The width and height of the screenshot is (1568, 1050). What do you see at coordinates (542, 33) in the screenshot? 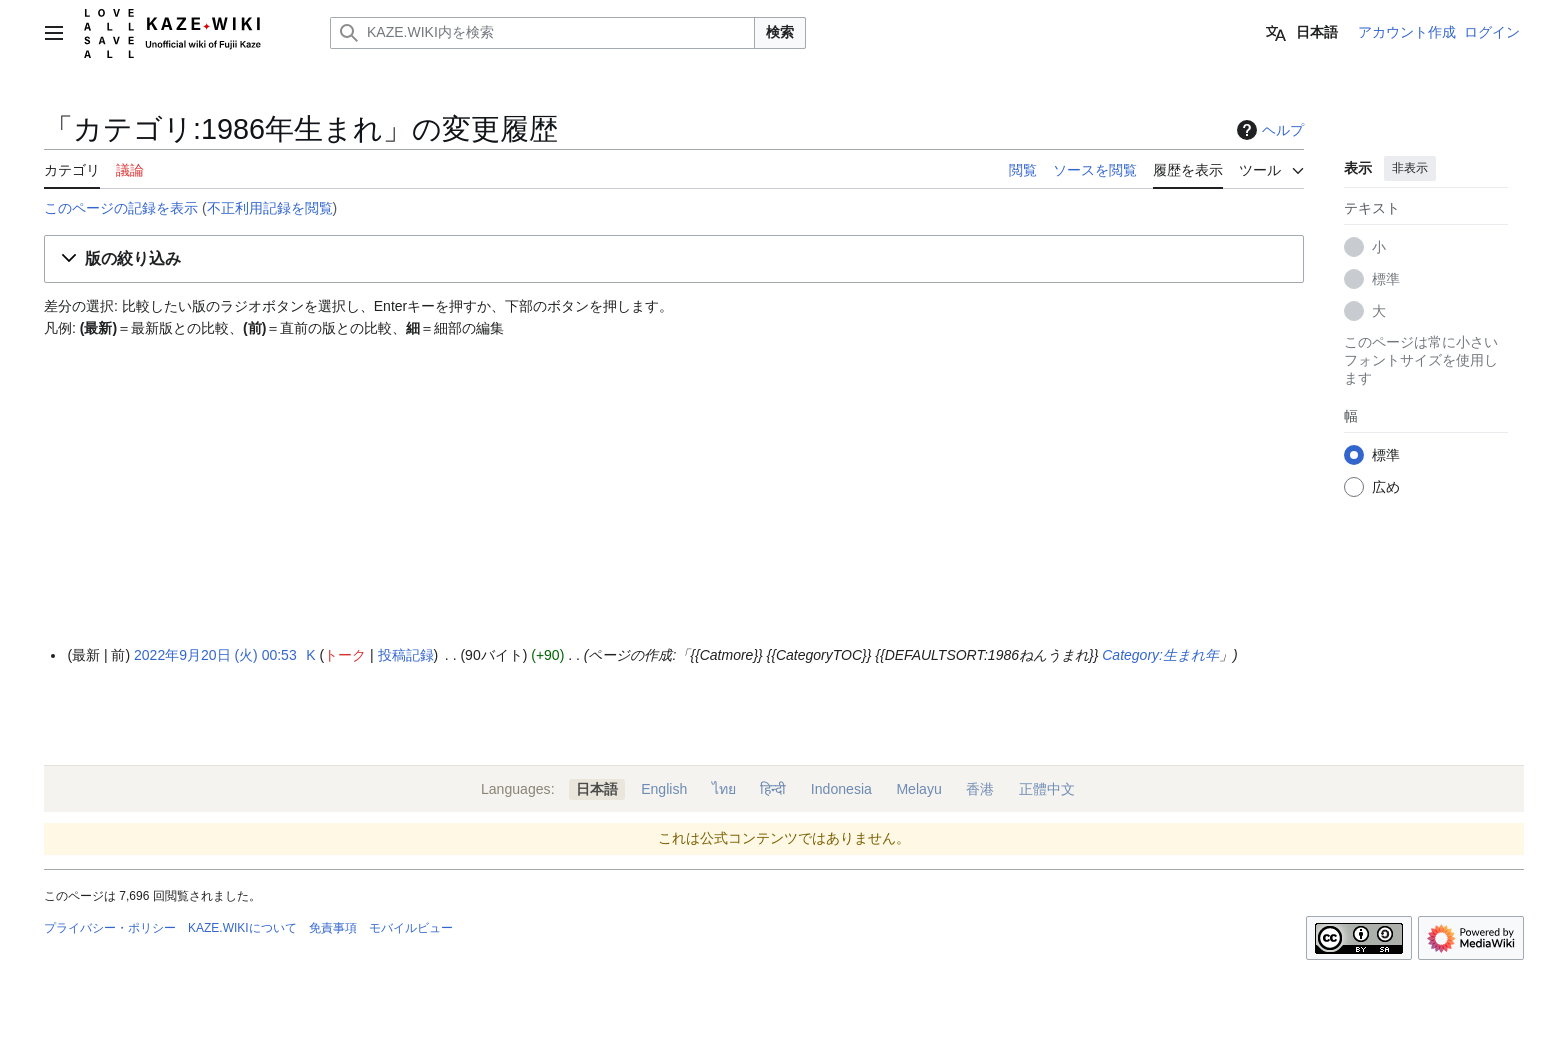
I see `[KAZE.WIKI内を検索]` at bounding box center [542, 33].